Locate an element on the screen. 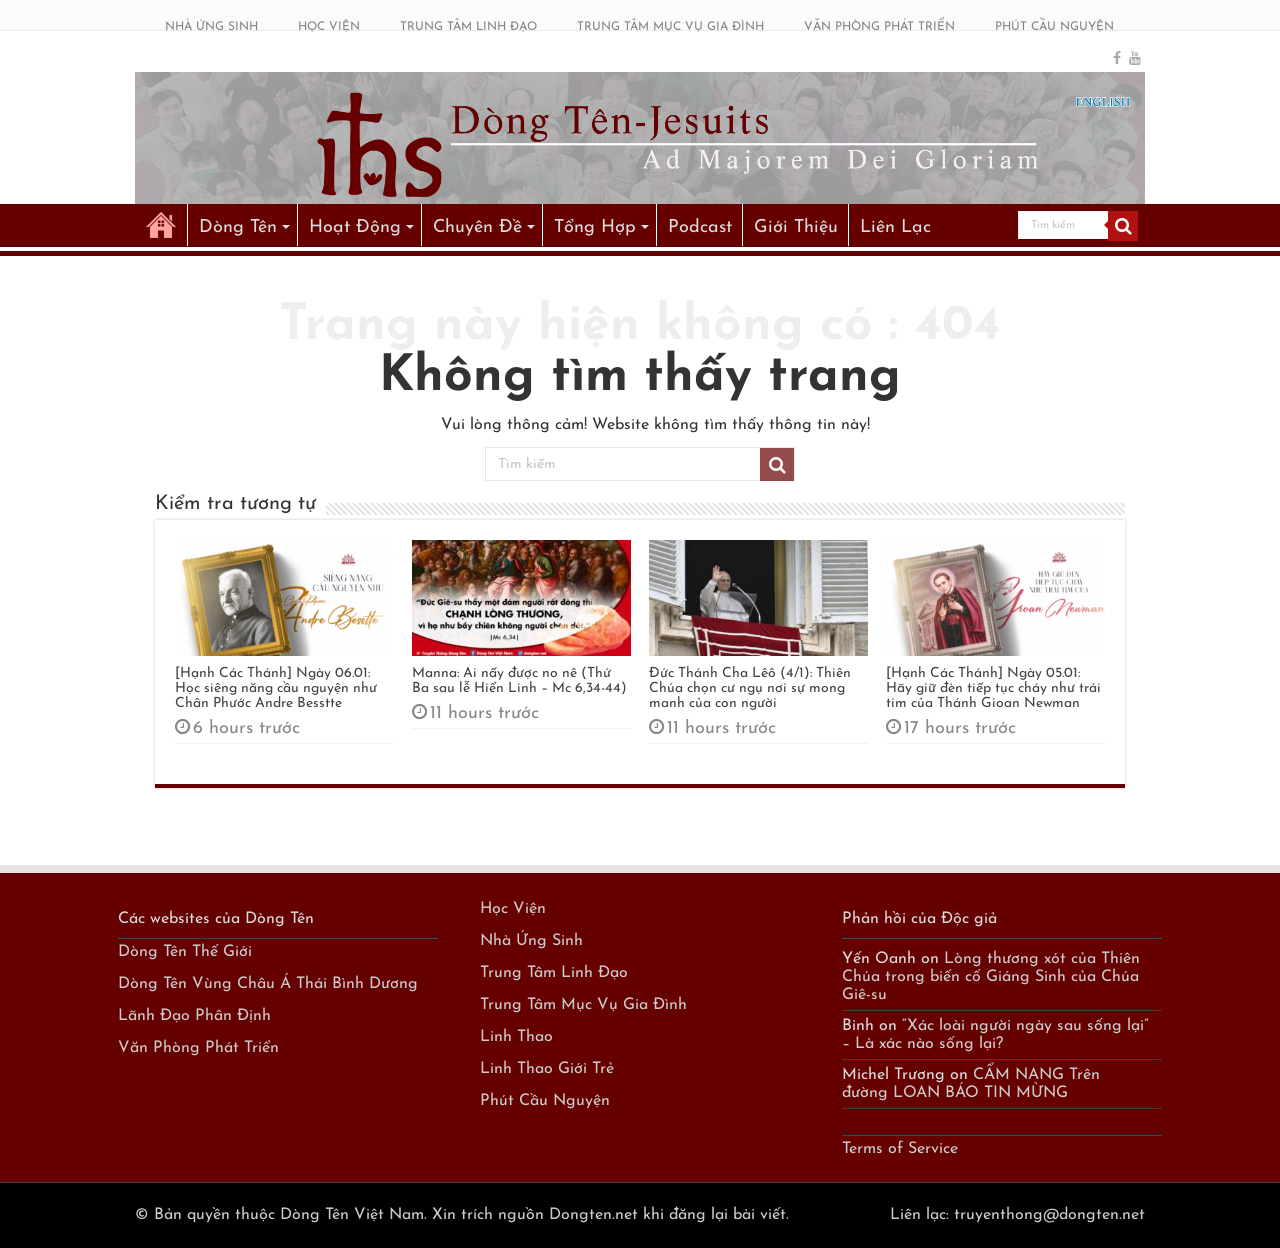 This screenshot has width=1280, height=1248. PHÚT CẦU NGUYỆN is located at coordinates (1054, 27).